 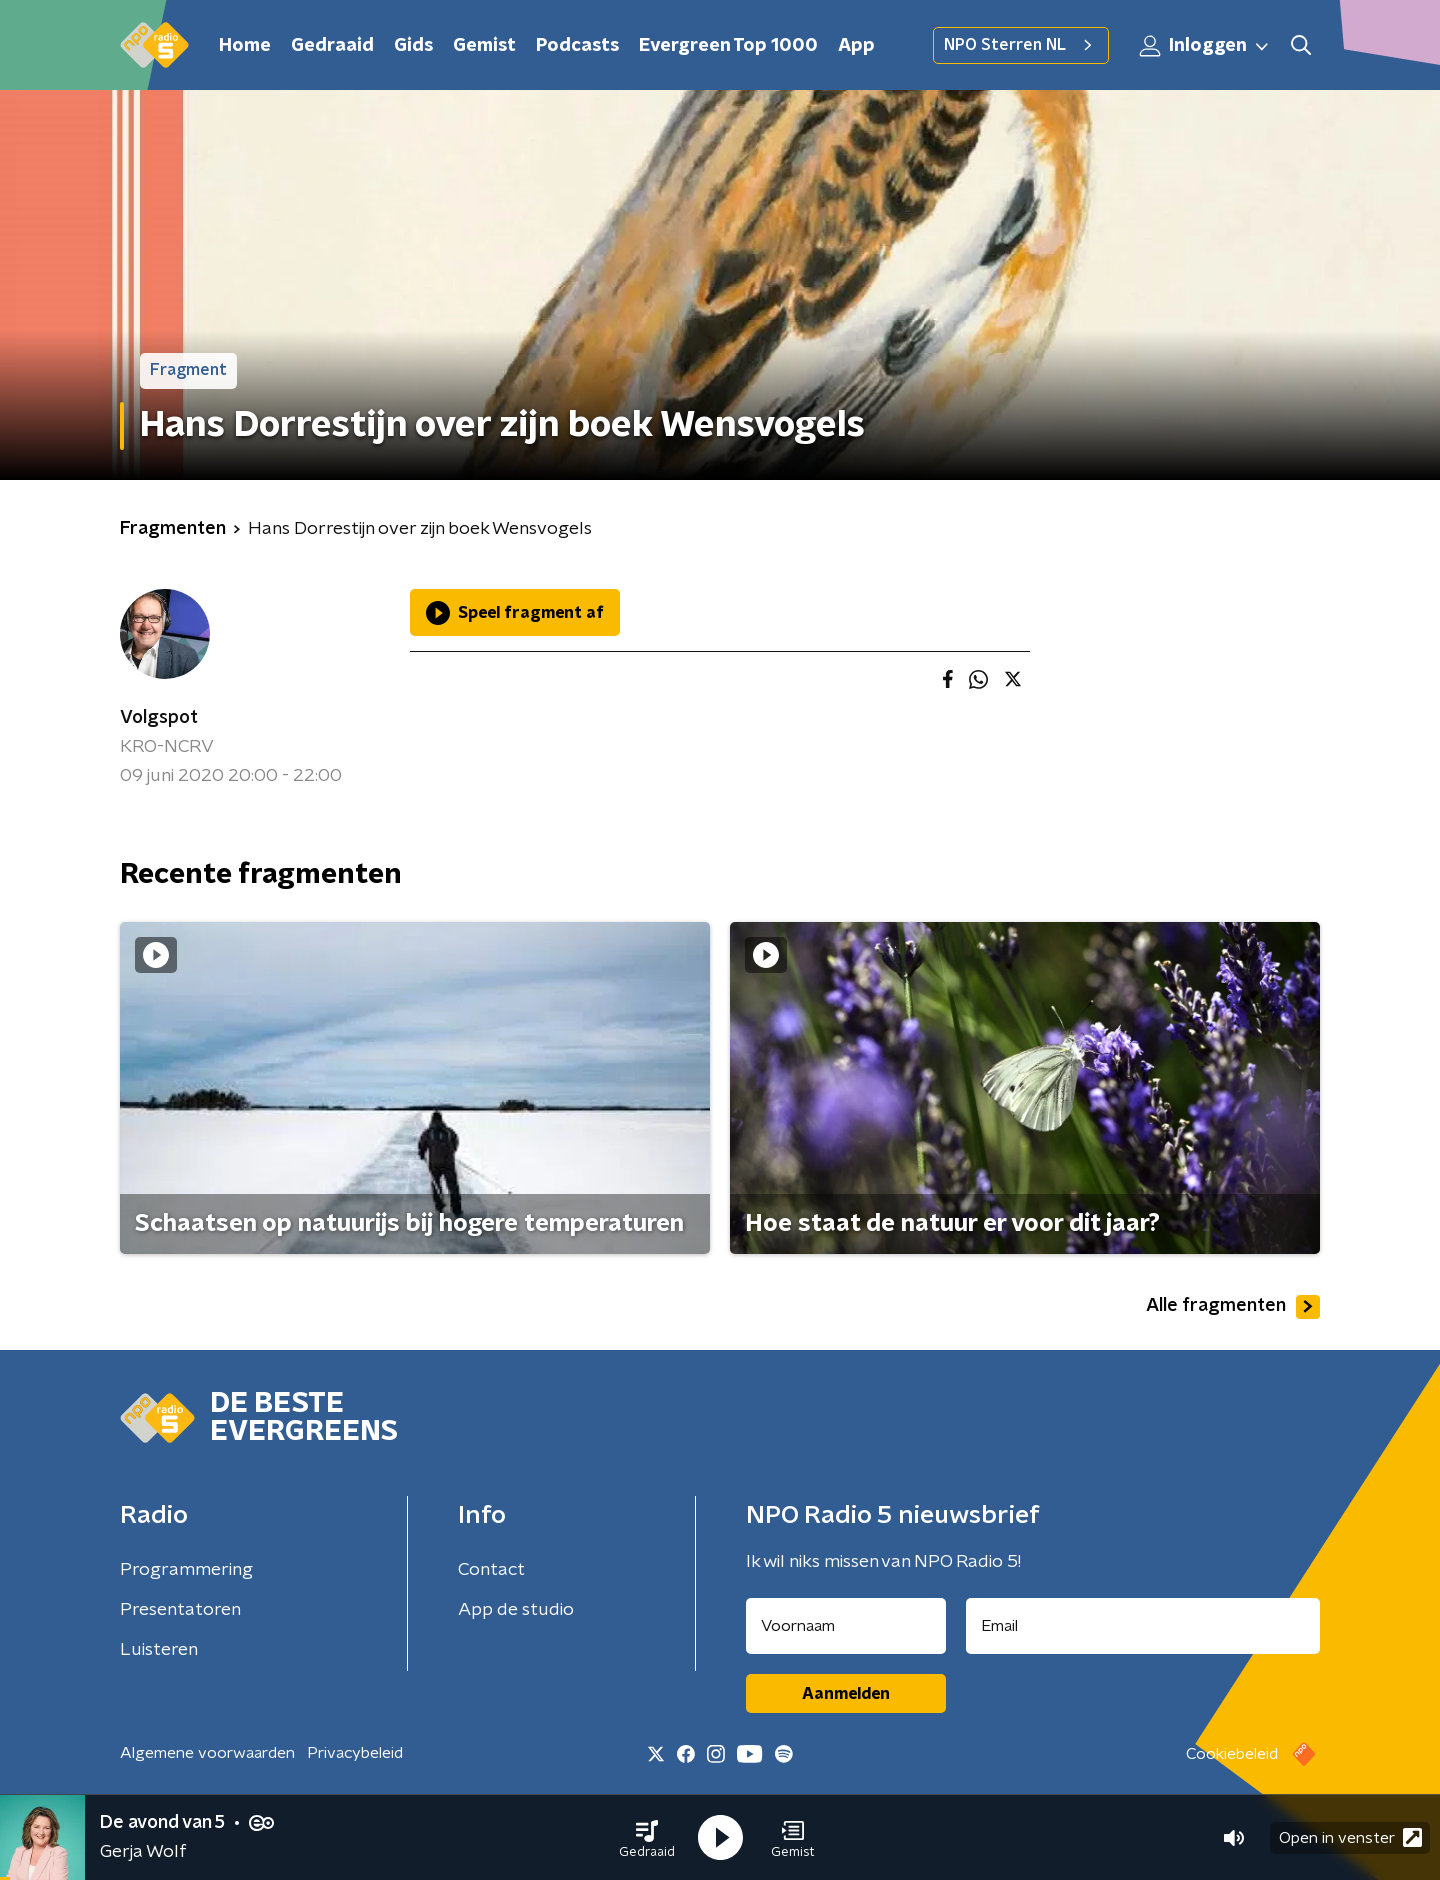 What do you see at coordinates (1232, 1754) in the screenshot?
I see `Cookiebeleid` at bounding box center [1232, 1754].